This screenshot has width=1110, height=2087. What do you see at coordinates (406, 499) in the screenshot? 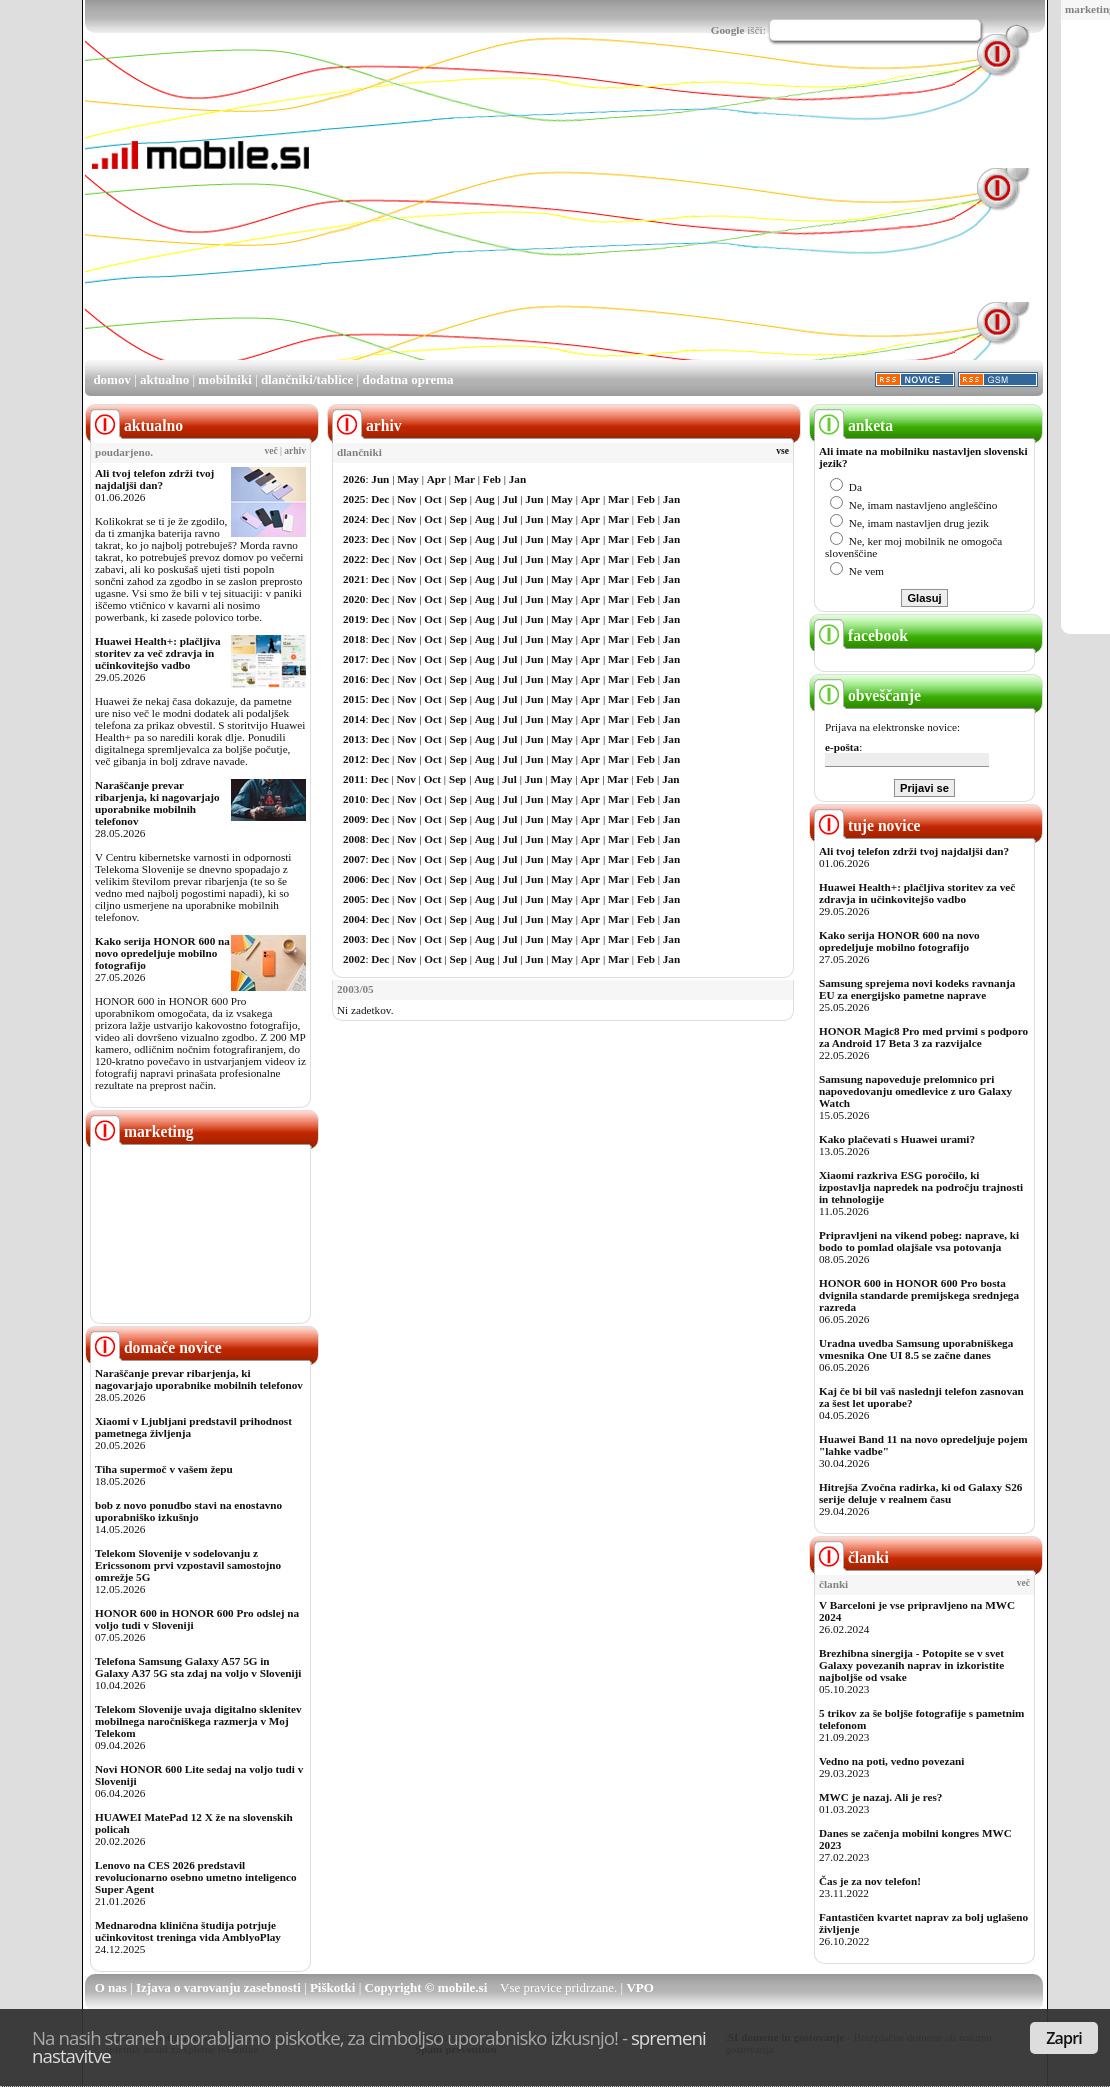
I see `Nov` at bounding box center [406, 499].